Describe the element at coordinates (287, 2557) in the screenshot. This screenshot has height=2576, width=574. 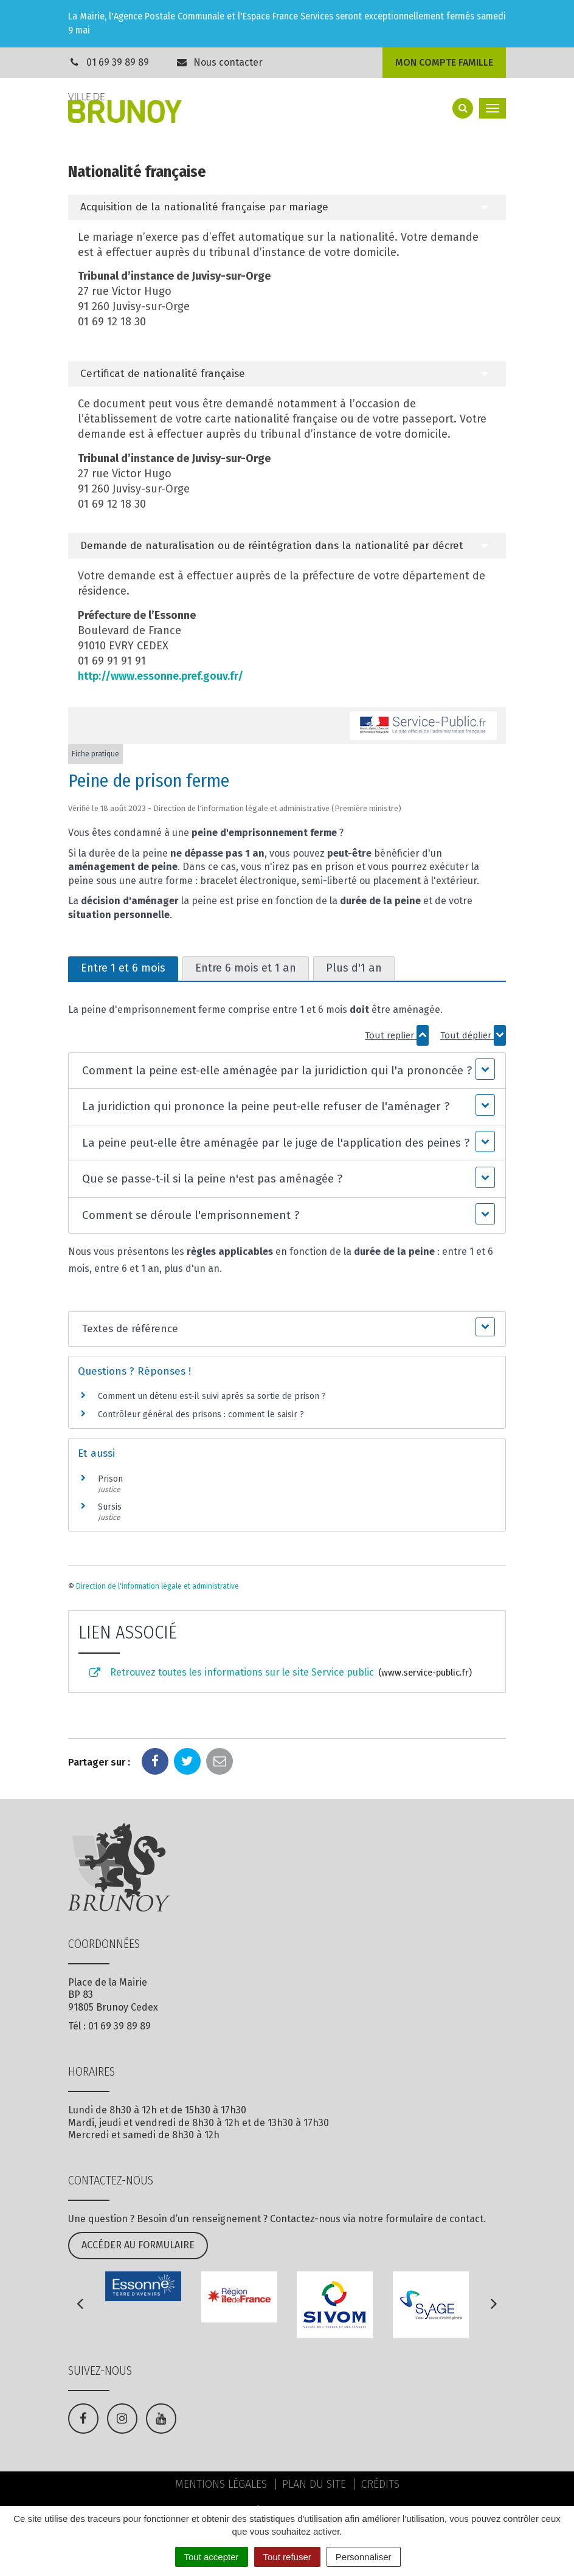
I see `Tout refuser [Cookies : Tout refuser]` at that location.